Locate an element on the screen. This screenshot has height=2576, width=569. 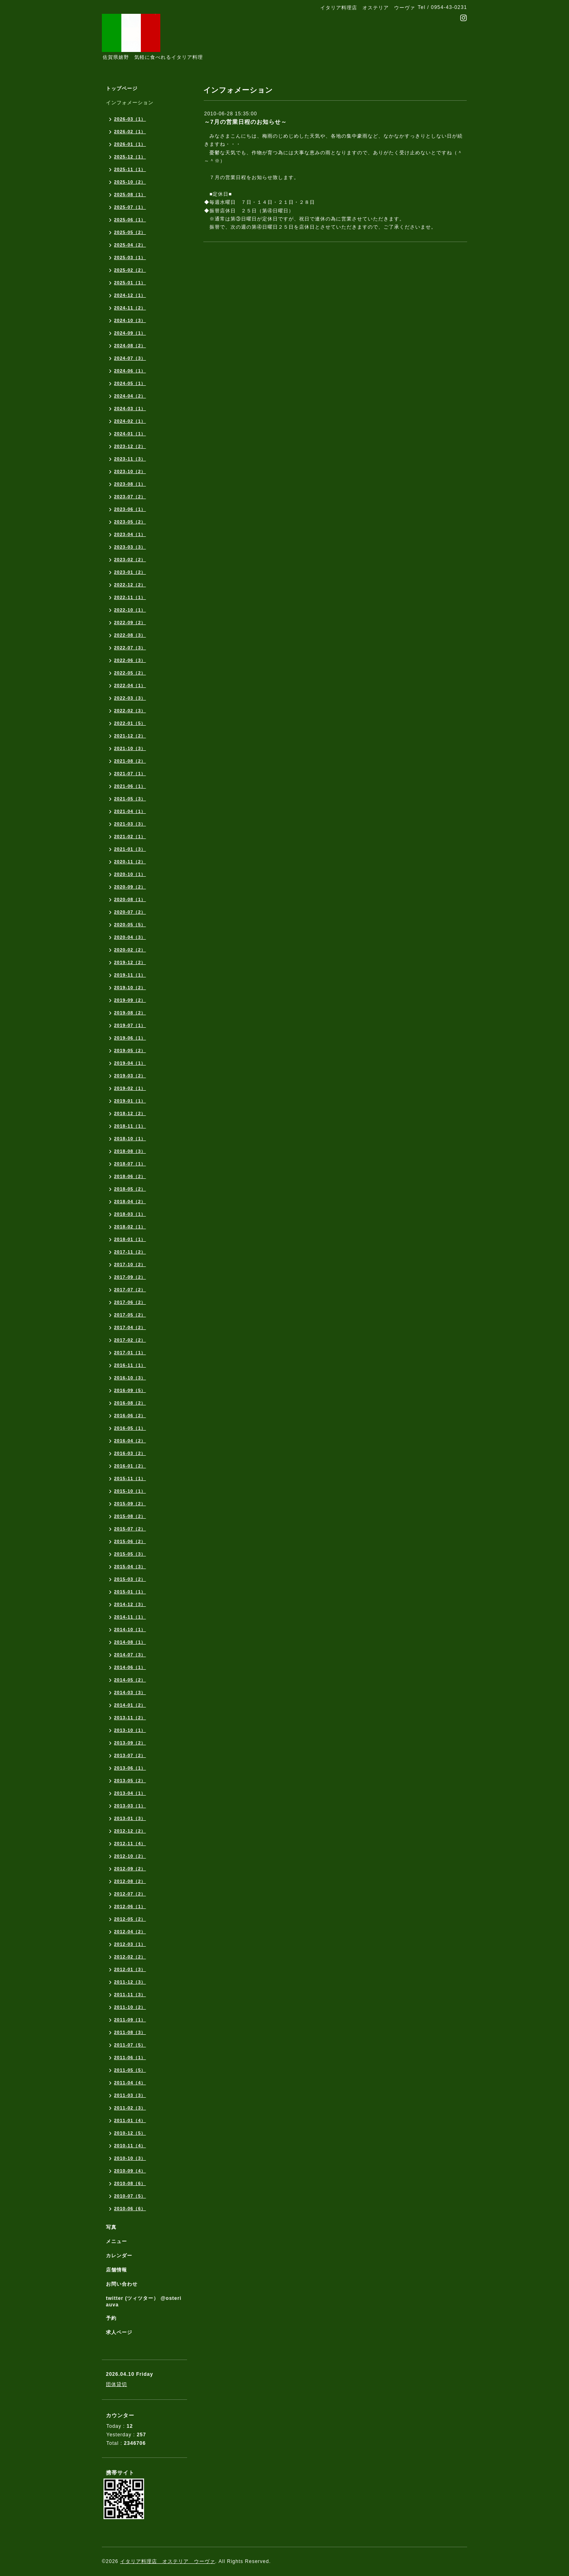
2010-07（5） is located at coordinates (130, 2195).